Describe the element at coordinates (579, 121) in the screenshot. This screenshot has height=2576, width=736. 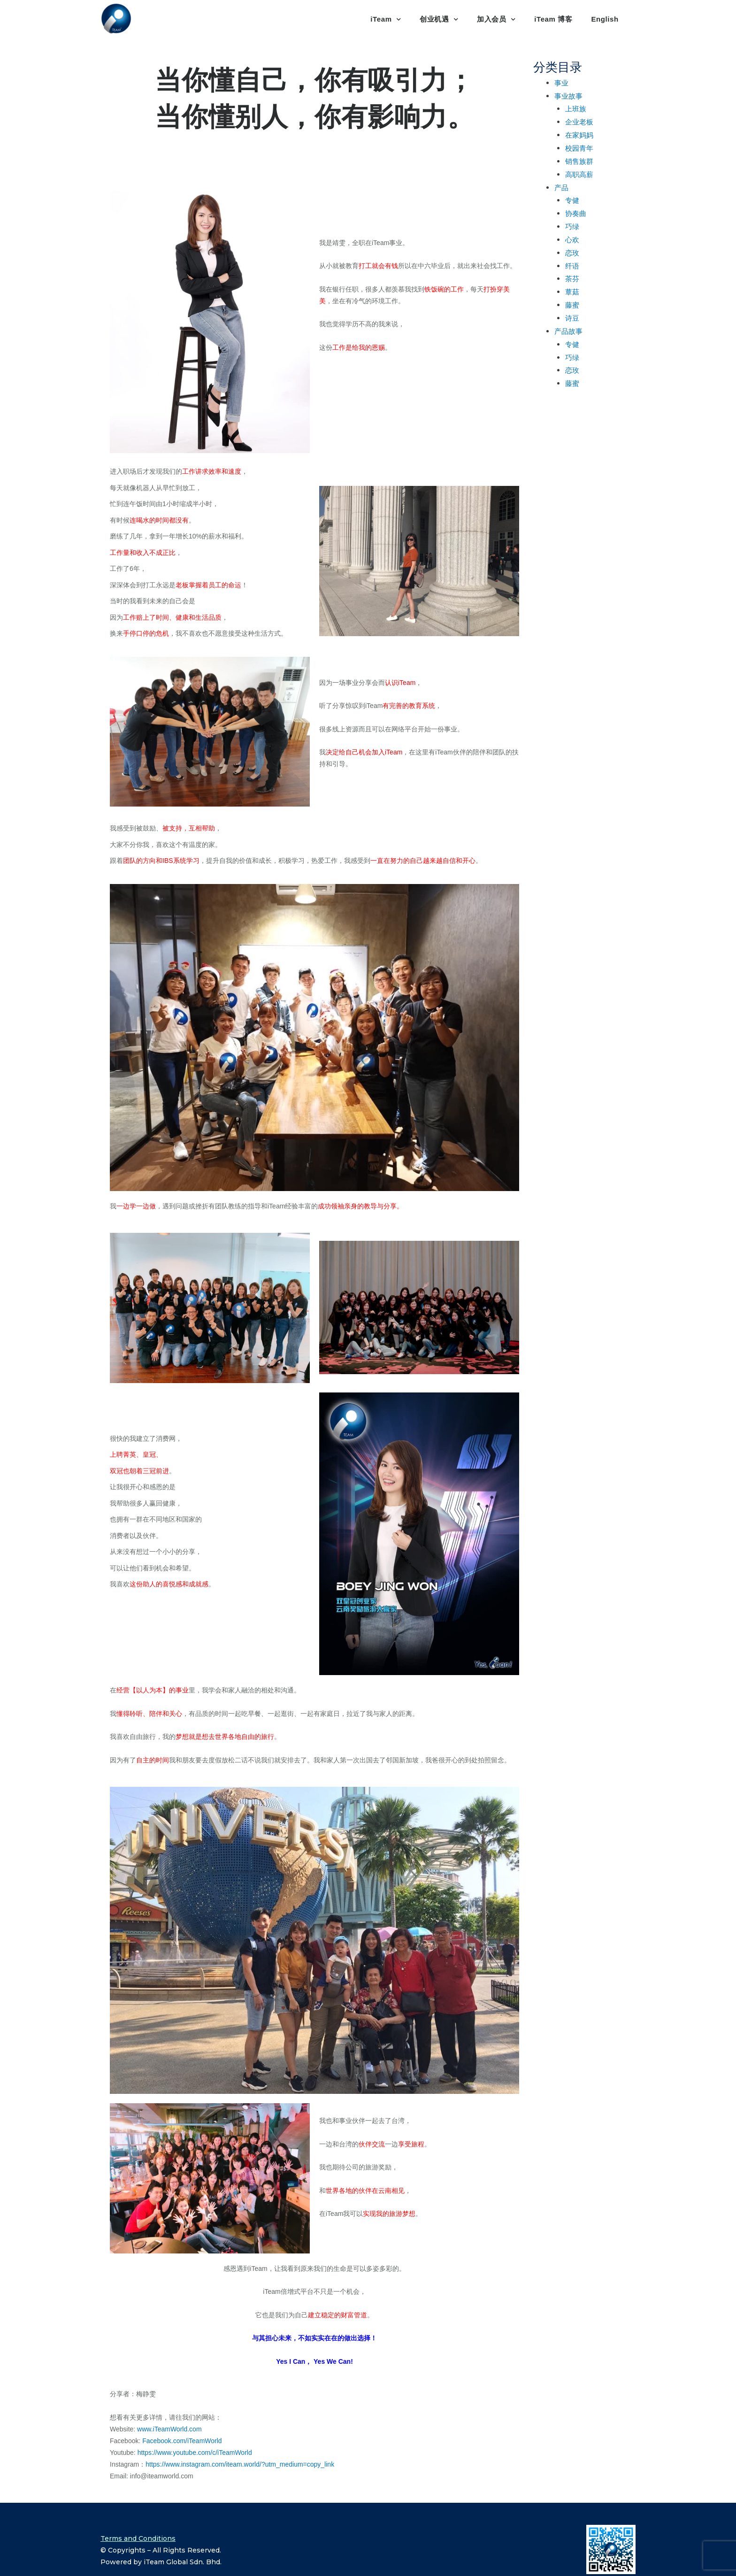
I see `企业老板` at that location.